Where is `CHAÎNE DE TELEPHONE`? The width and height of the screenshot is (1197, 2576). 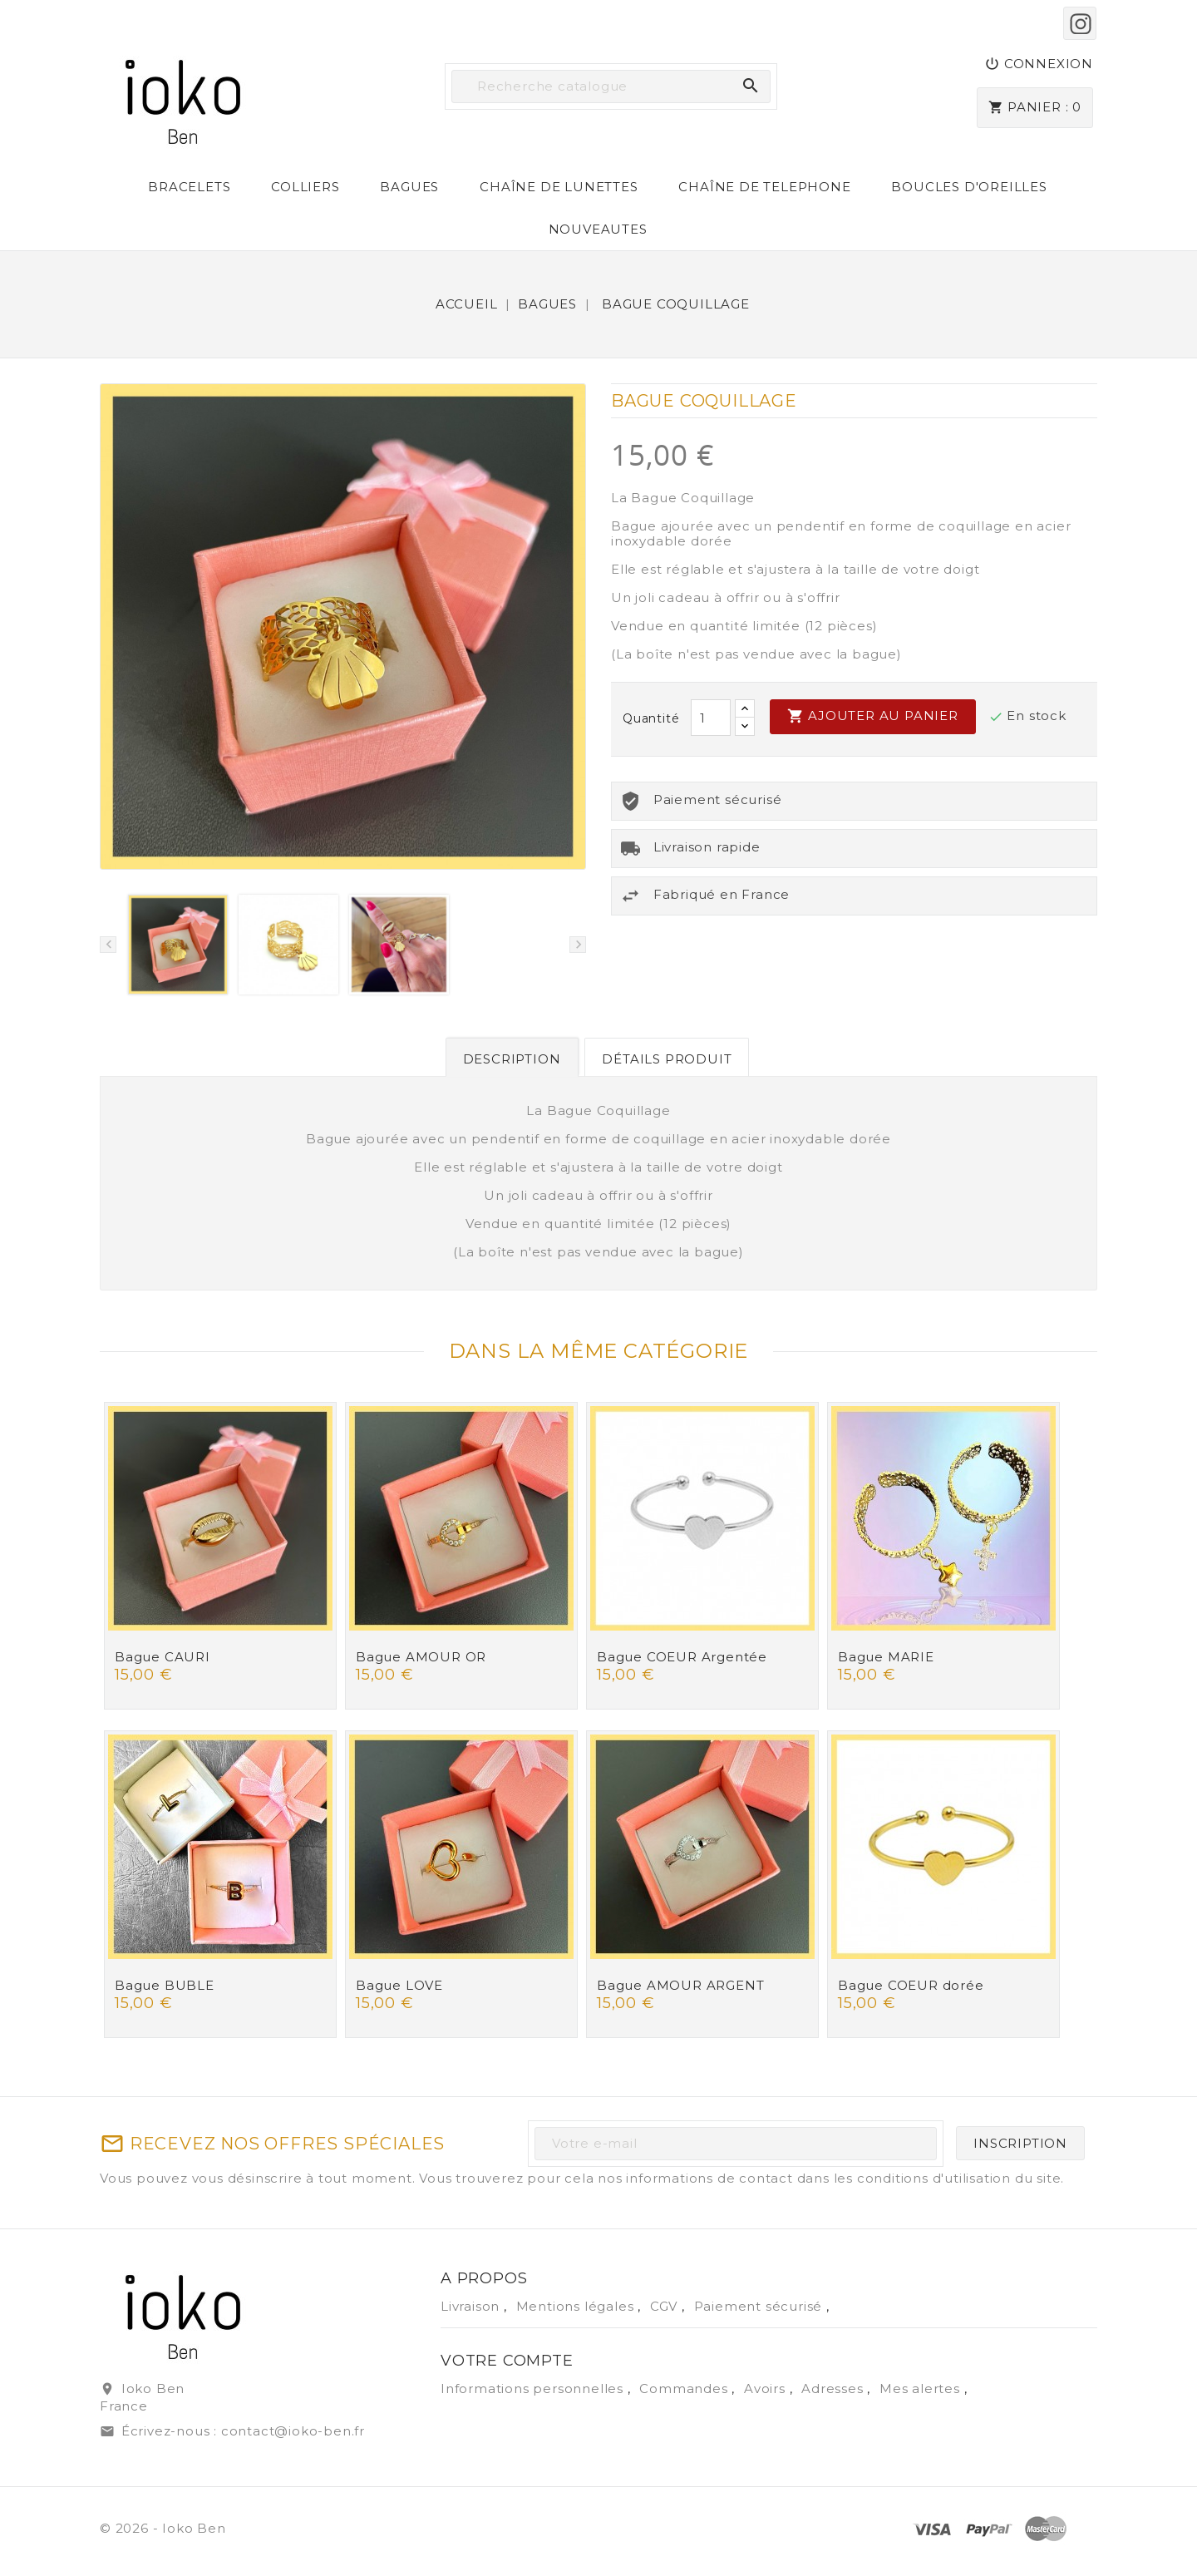
CHAÎNE DE TELEPHONE is located at coordinates (764, 187).